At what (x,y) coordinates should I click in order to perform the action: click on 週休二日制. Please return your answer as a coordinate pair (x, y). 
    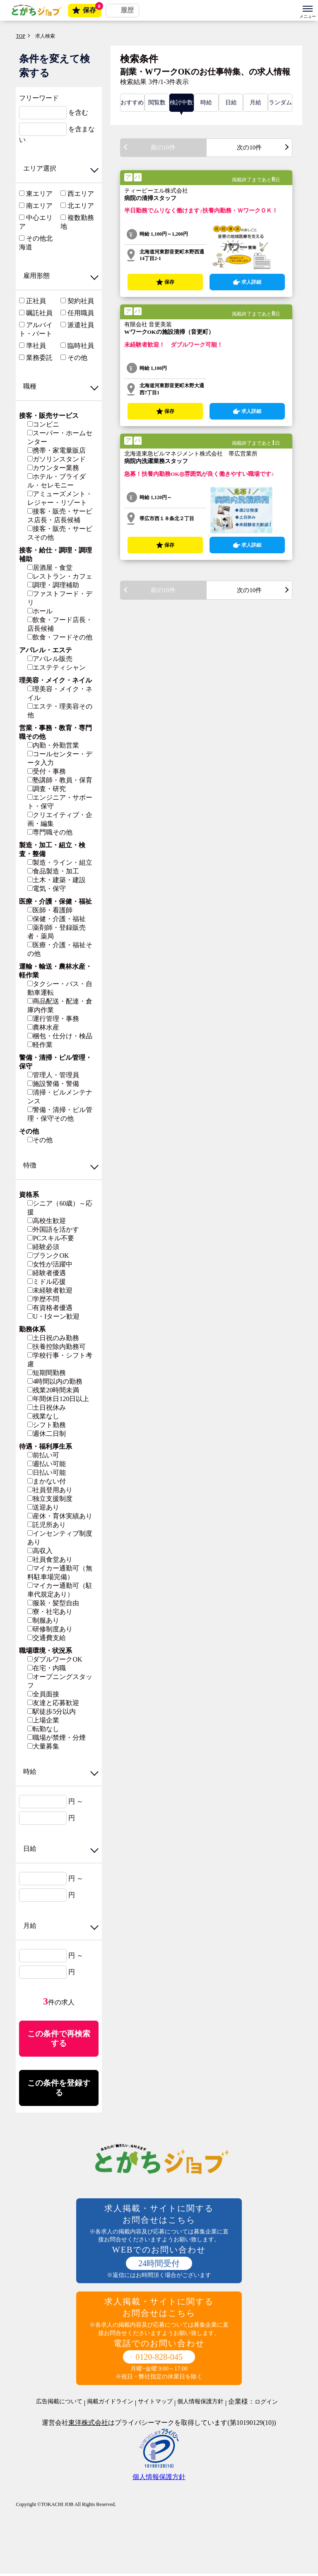
    Looking at the image, I should click on (46, 1433).